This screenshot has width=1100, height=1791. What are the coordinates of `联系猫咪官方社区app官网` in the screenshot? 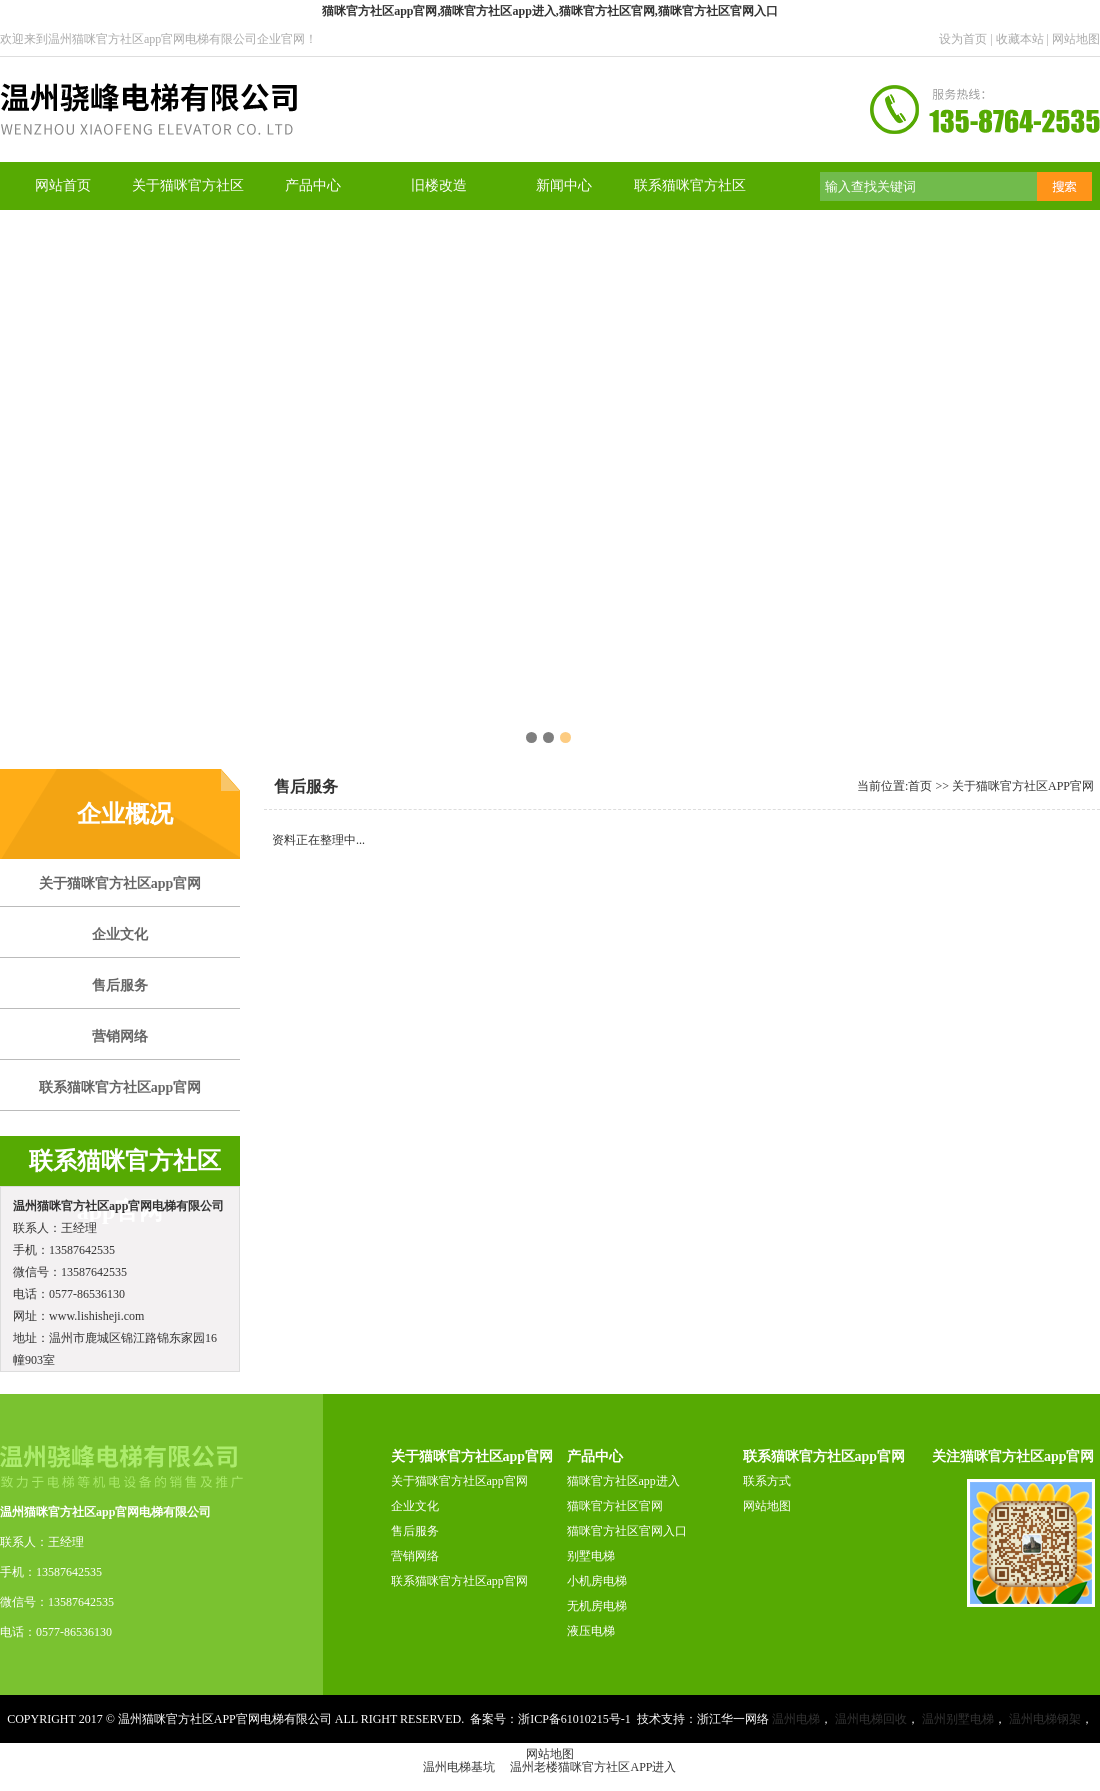 It's located at (459, 1581).